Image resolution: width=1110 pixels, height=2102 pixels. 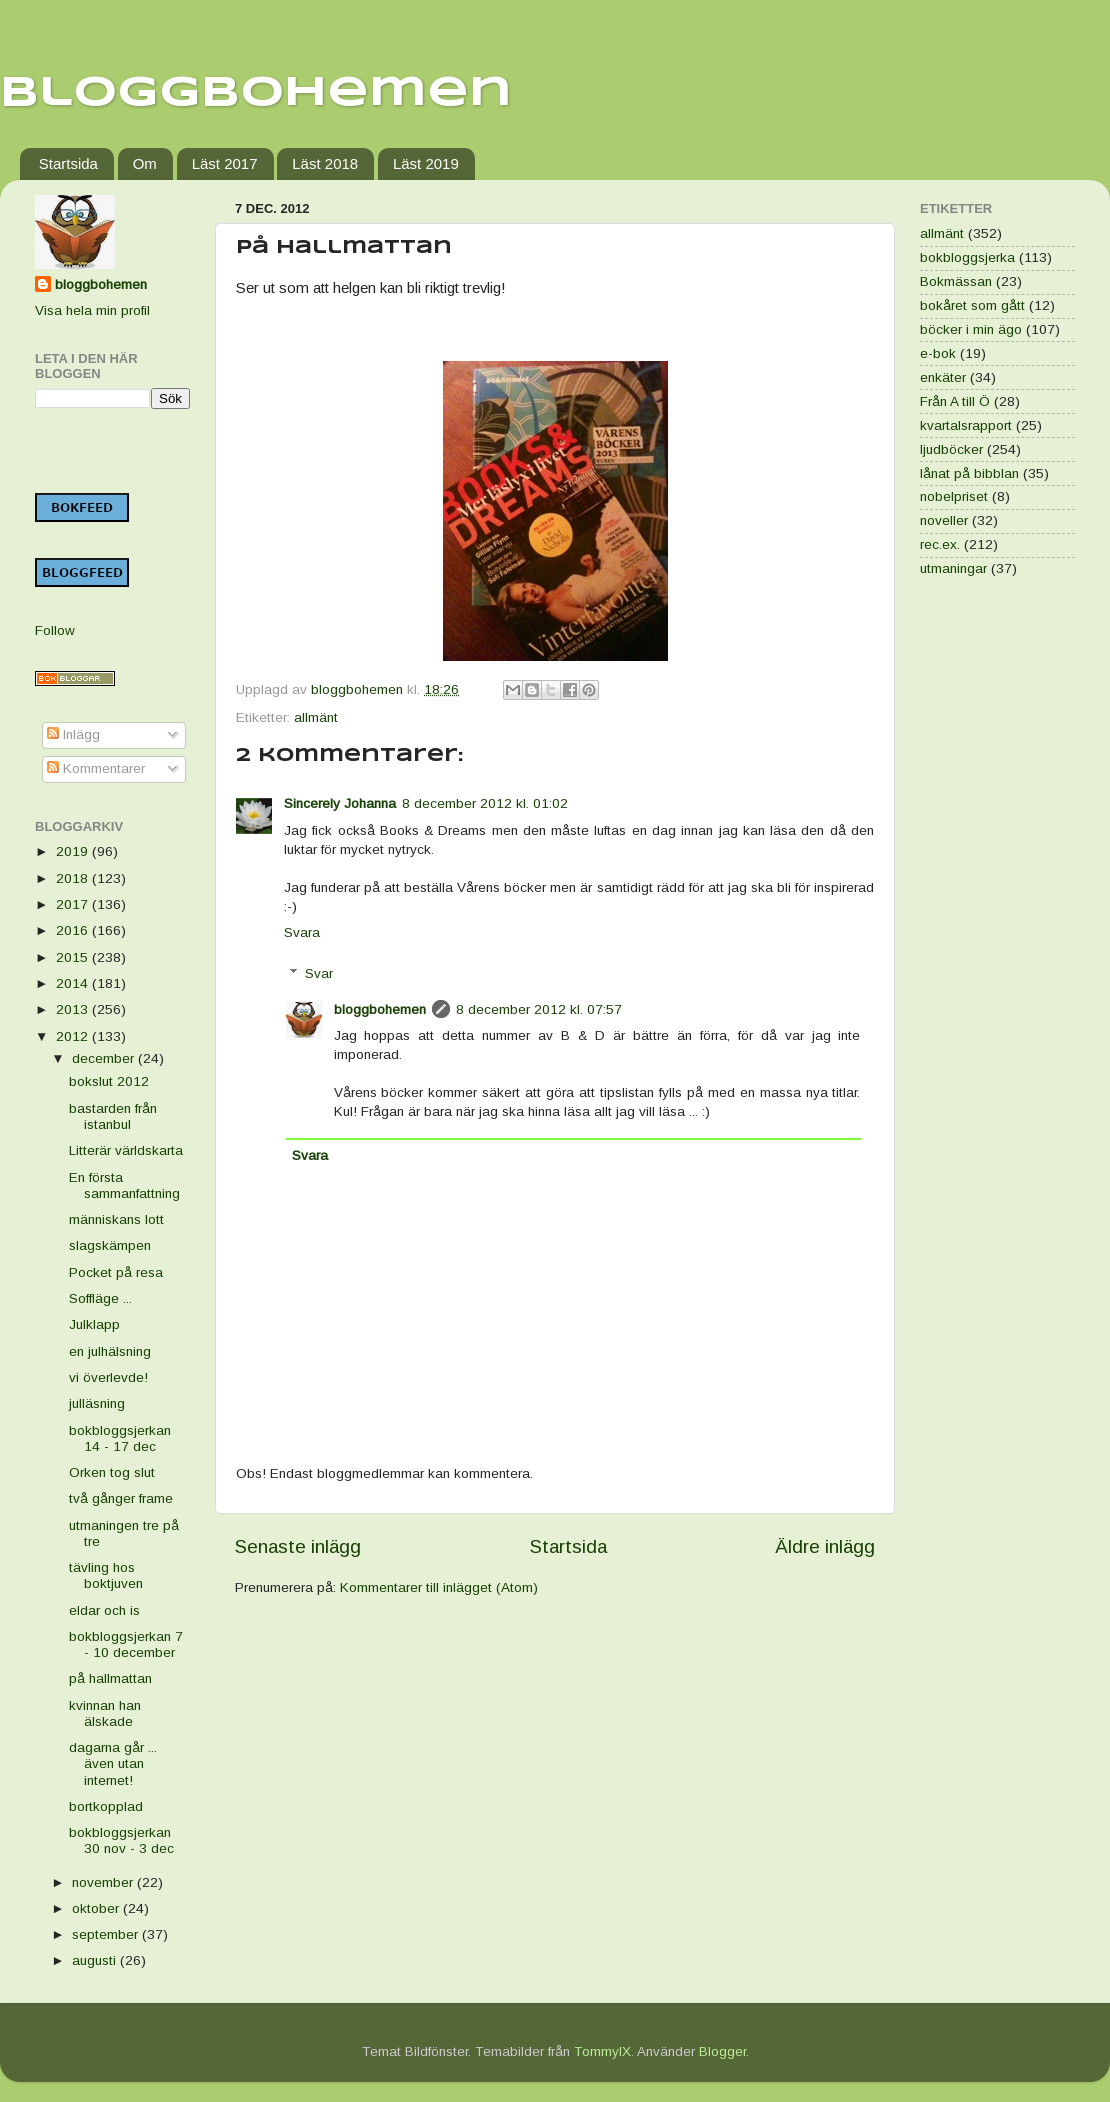 I want to click on 2015, so click(x=74, y=957).